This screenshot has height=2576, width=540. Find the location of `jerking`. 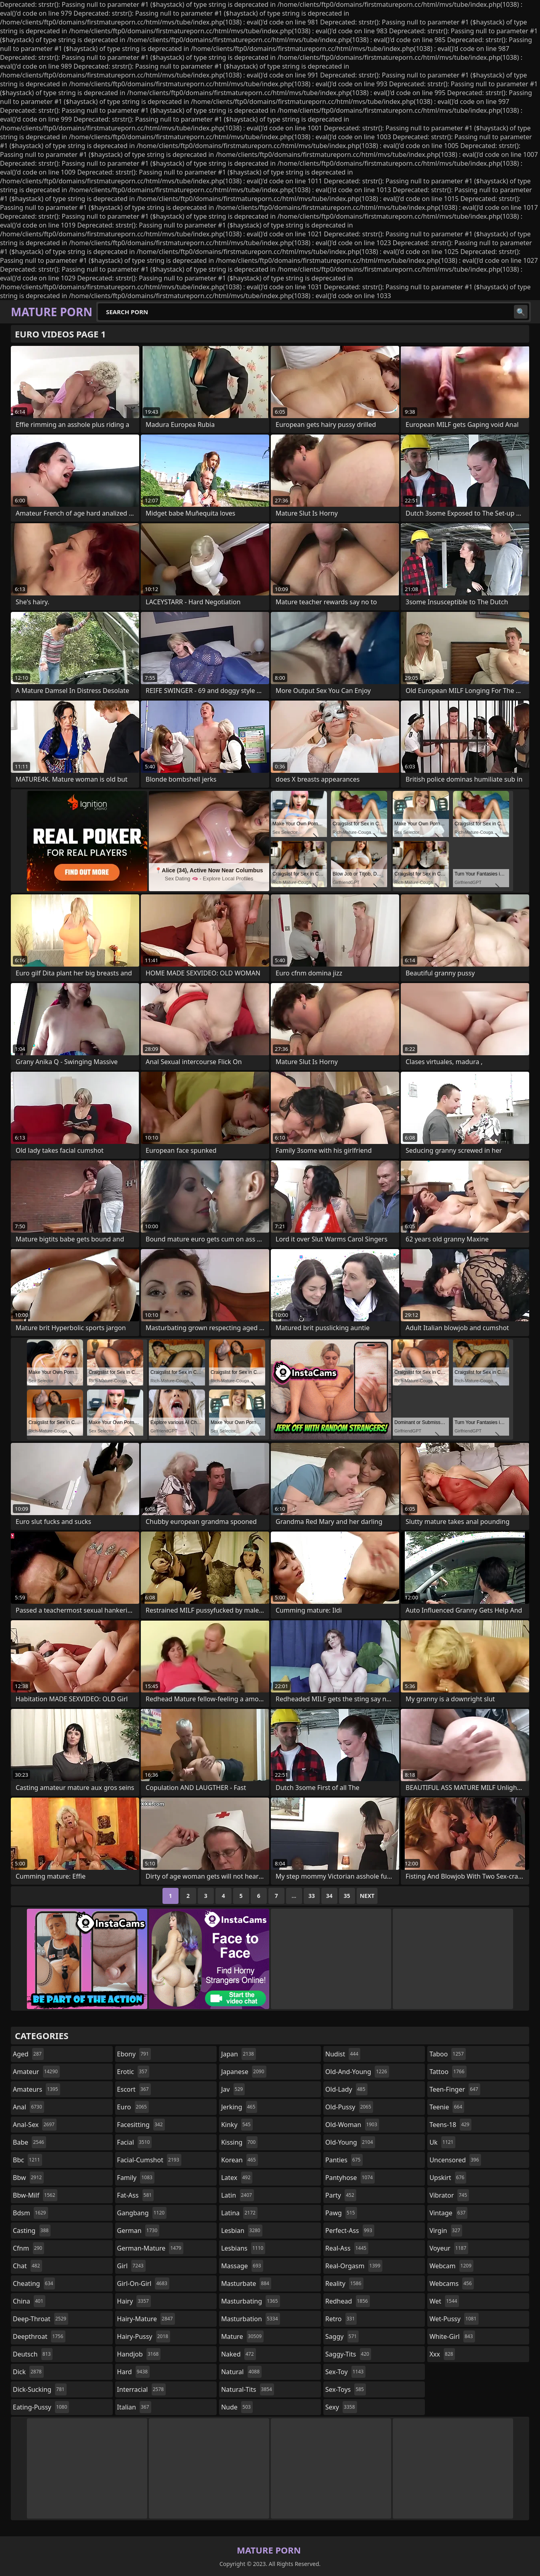

jerking is located at coordinates (239, 2107).